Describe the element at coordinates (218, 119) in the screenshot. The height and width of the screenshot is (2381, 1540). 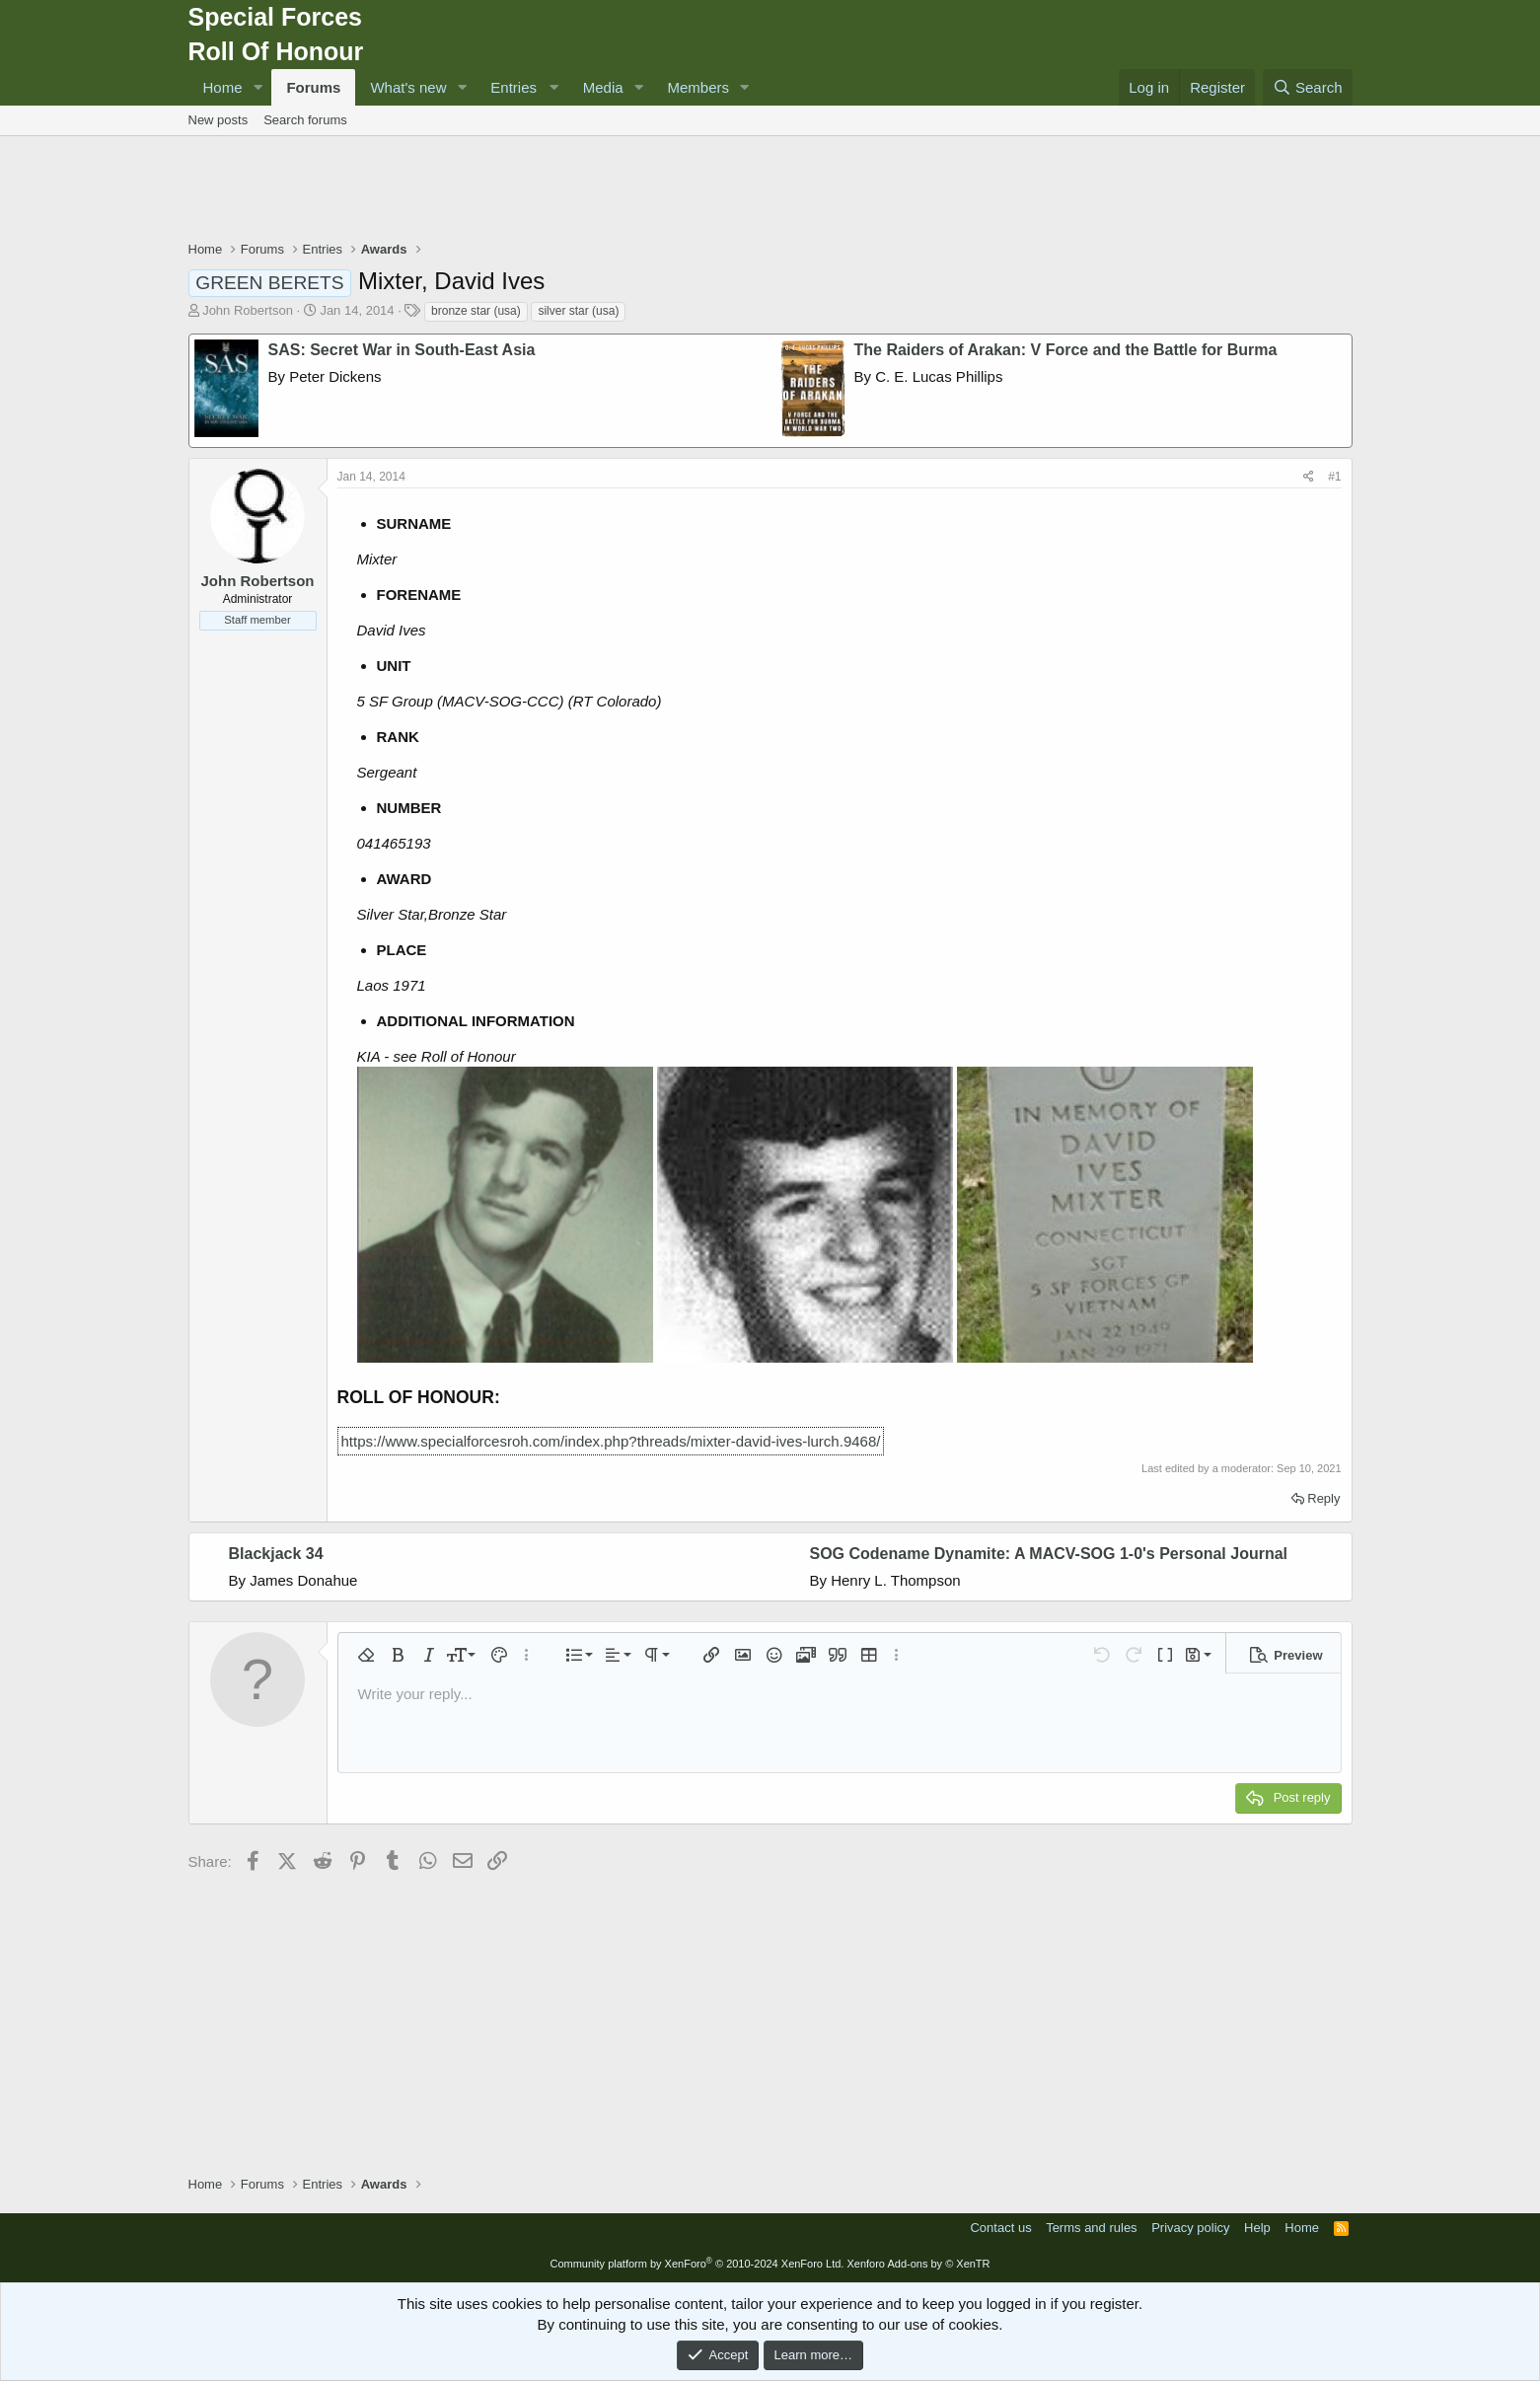
I see `New posts` at that location.